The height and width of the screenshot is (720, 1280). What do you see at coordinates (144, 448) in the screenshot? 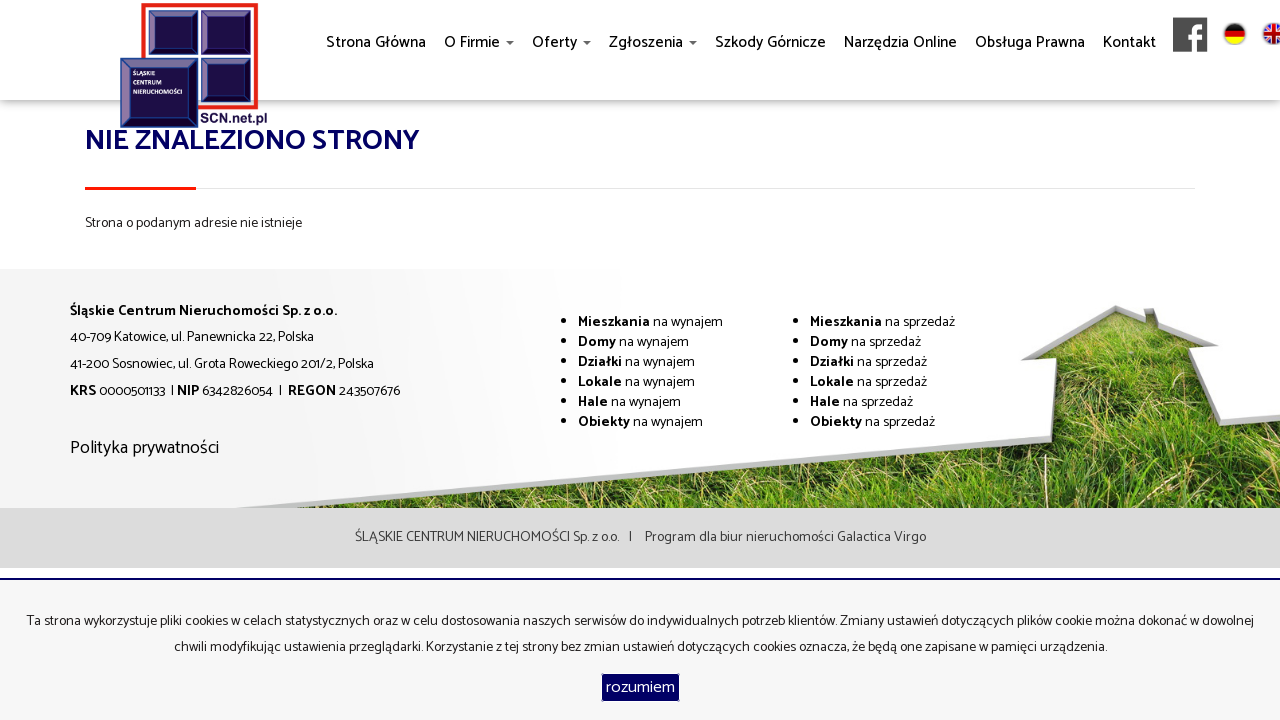
I see `Polityka prywatności` at bounding box center [144, 448].